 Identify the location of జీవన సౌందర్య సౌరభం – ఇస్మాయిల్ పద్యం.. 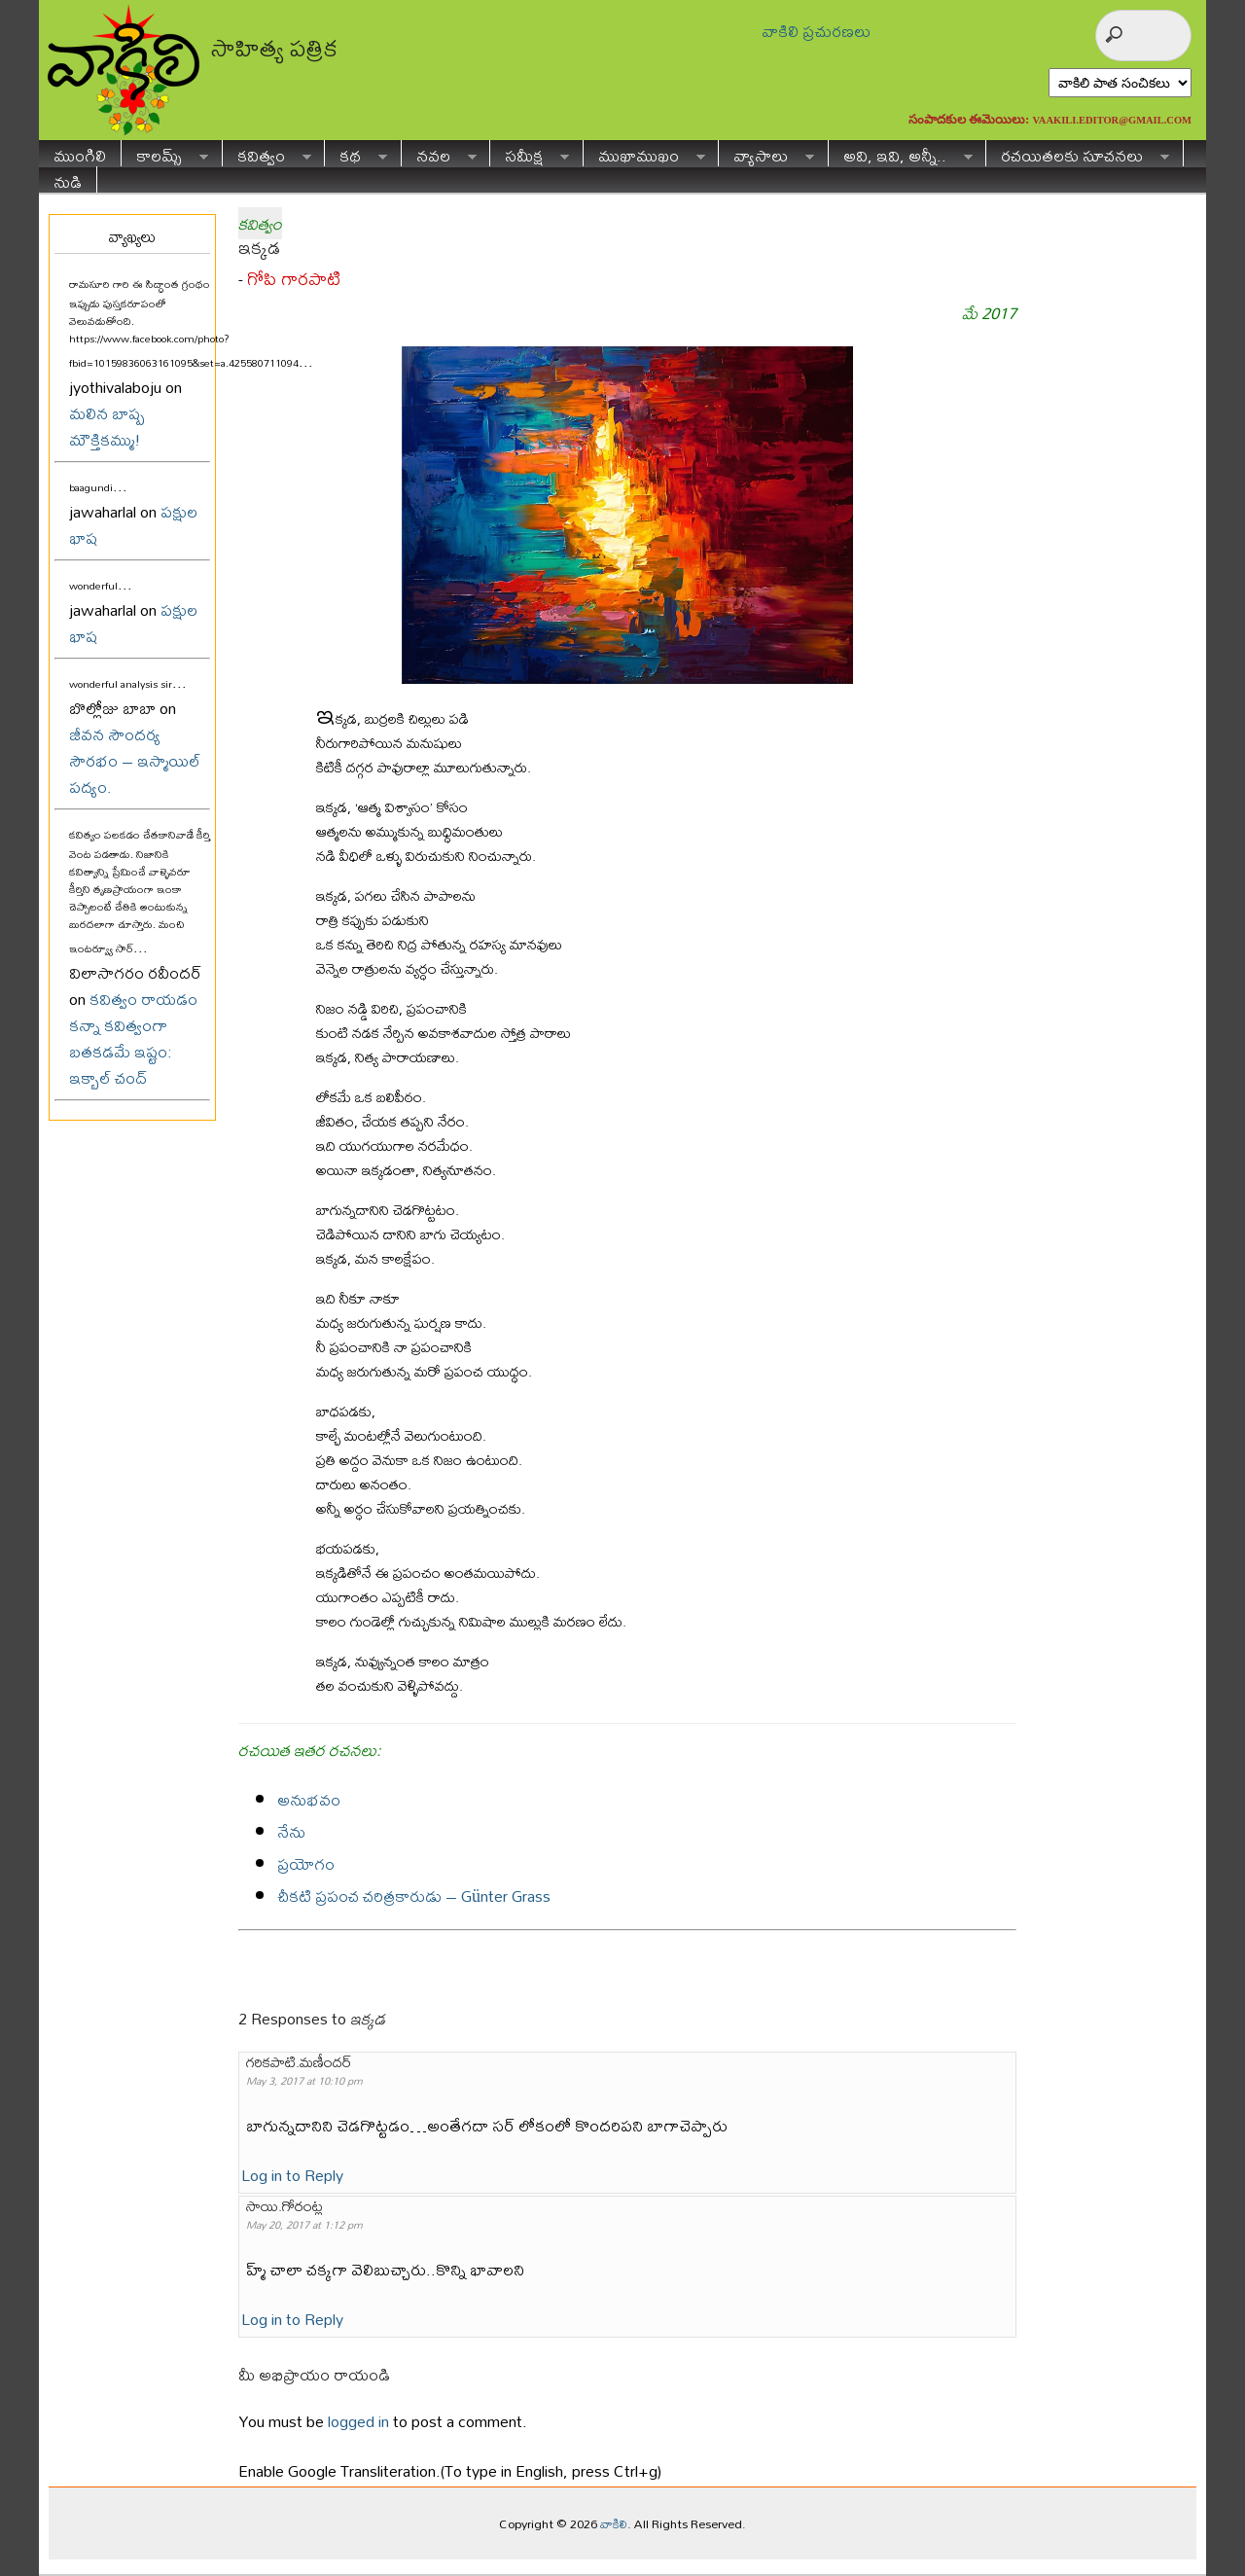
(134, 760).